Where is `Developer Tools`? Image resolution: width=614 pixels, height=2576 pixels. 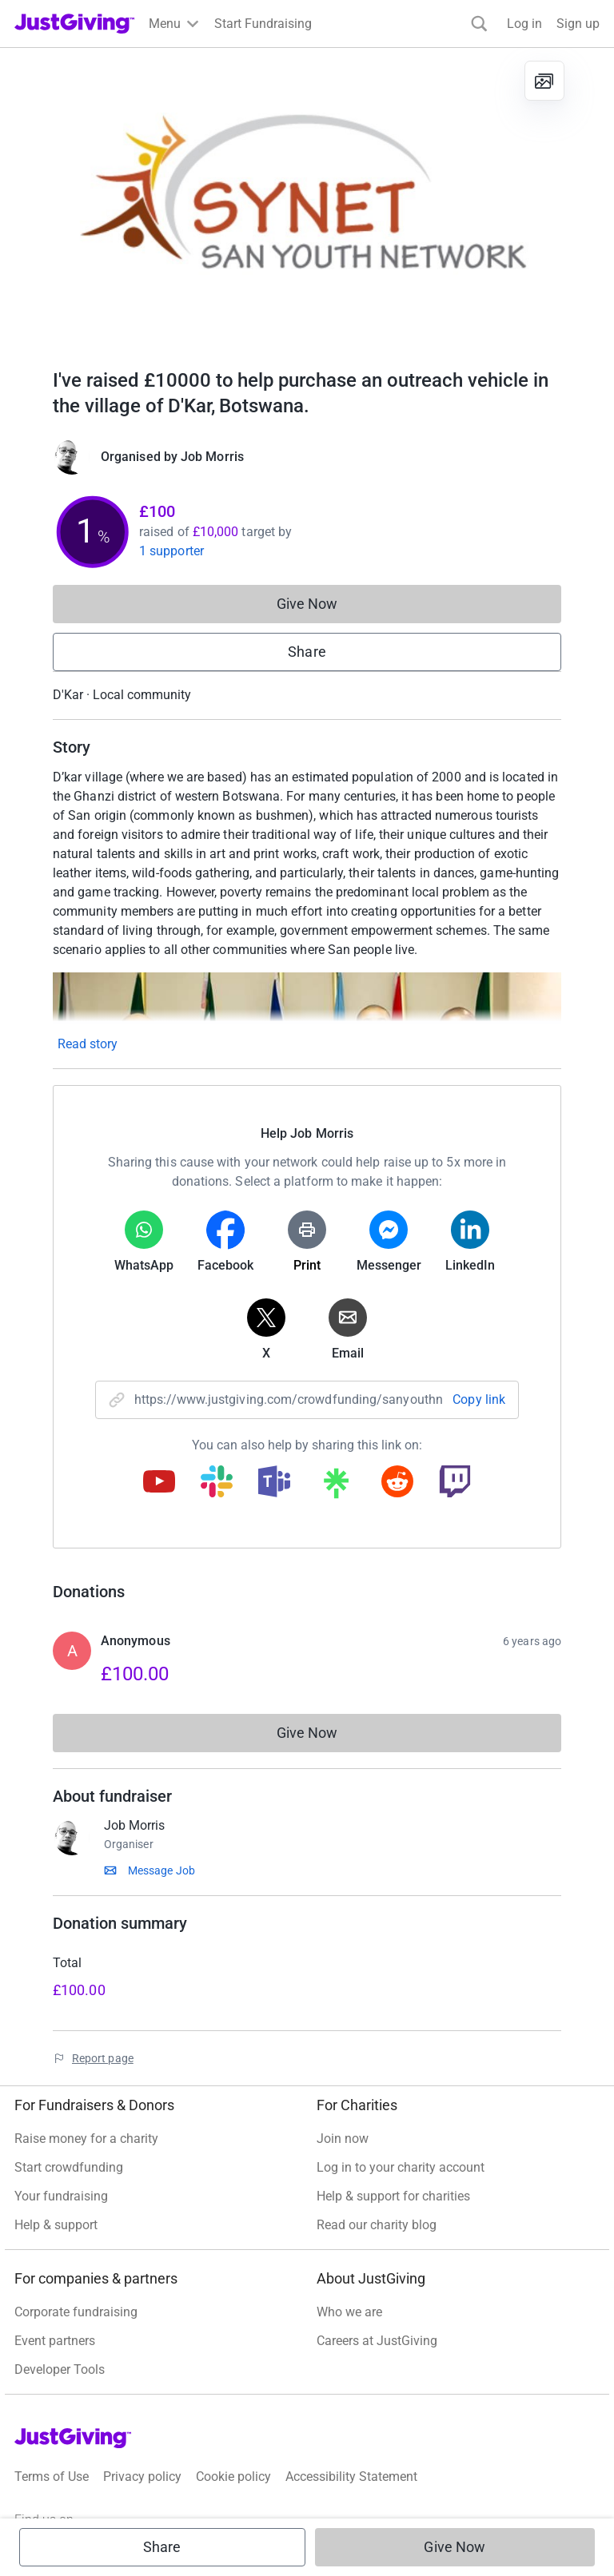 Developer Tools is located at coordinates (59, 2369).